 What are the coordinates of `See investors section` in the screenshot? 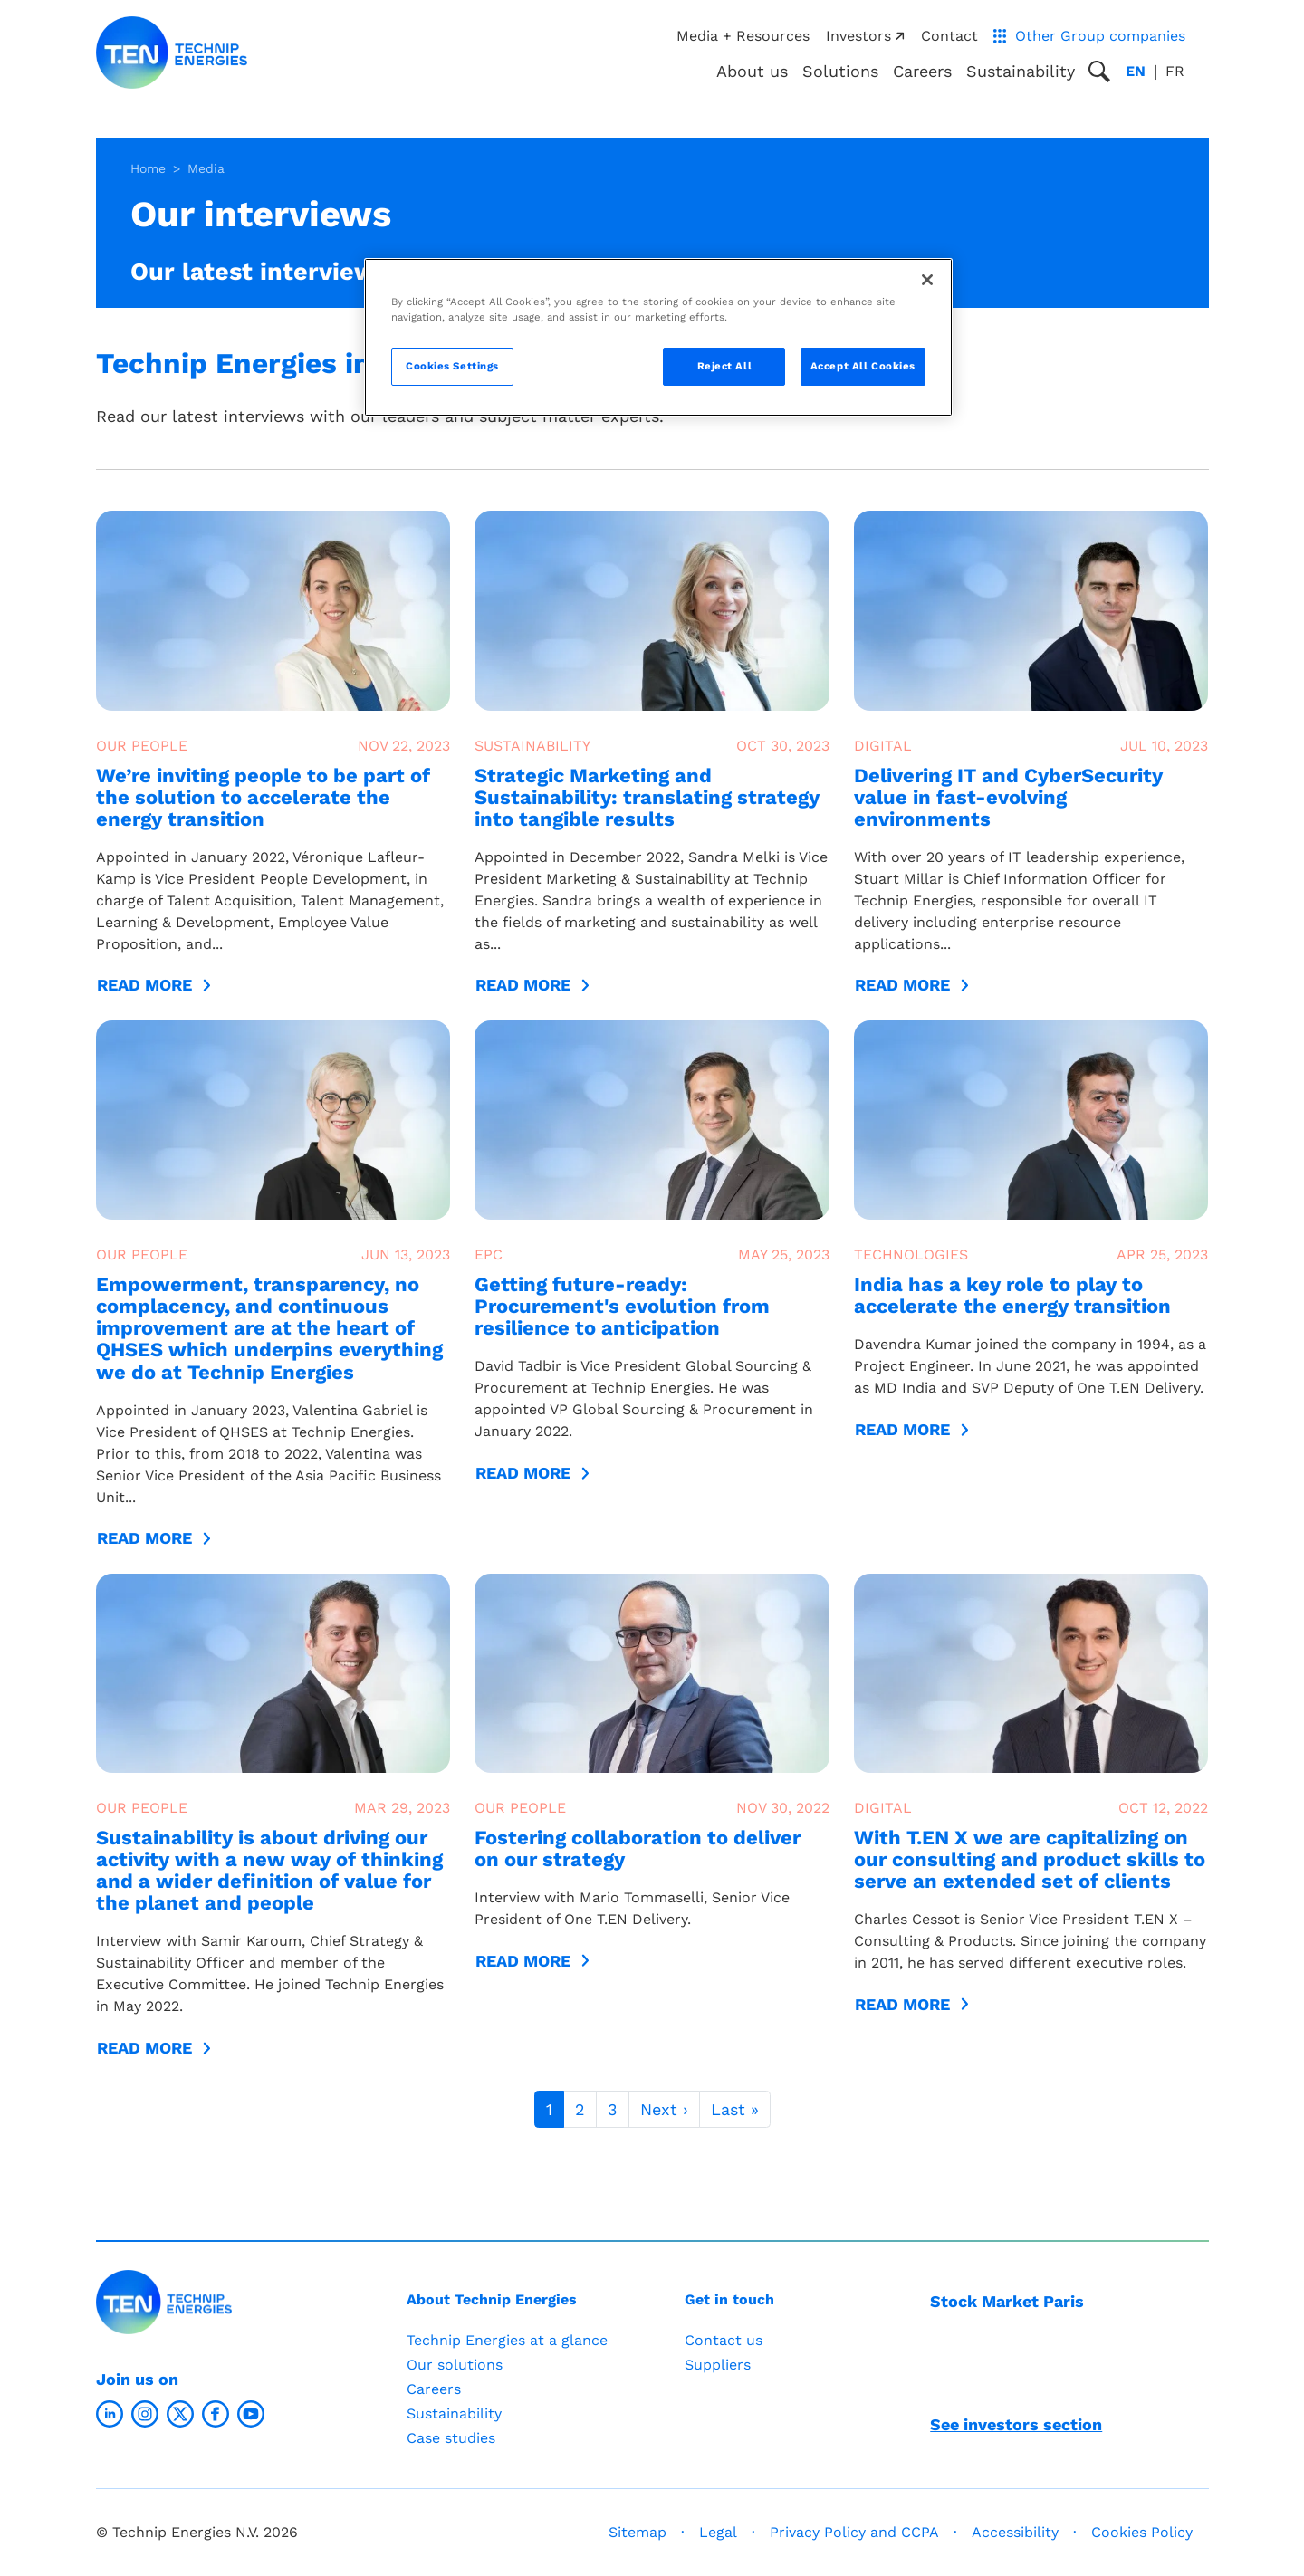 It's located at (1016, 2424).